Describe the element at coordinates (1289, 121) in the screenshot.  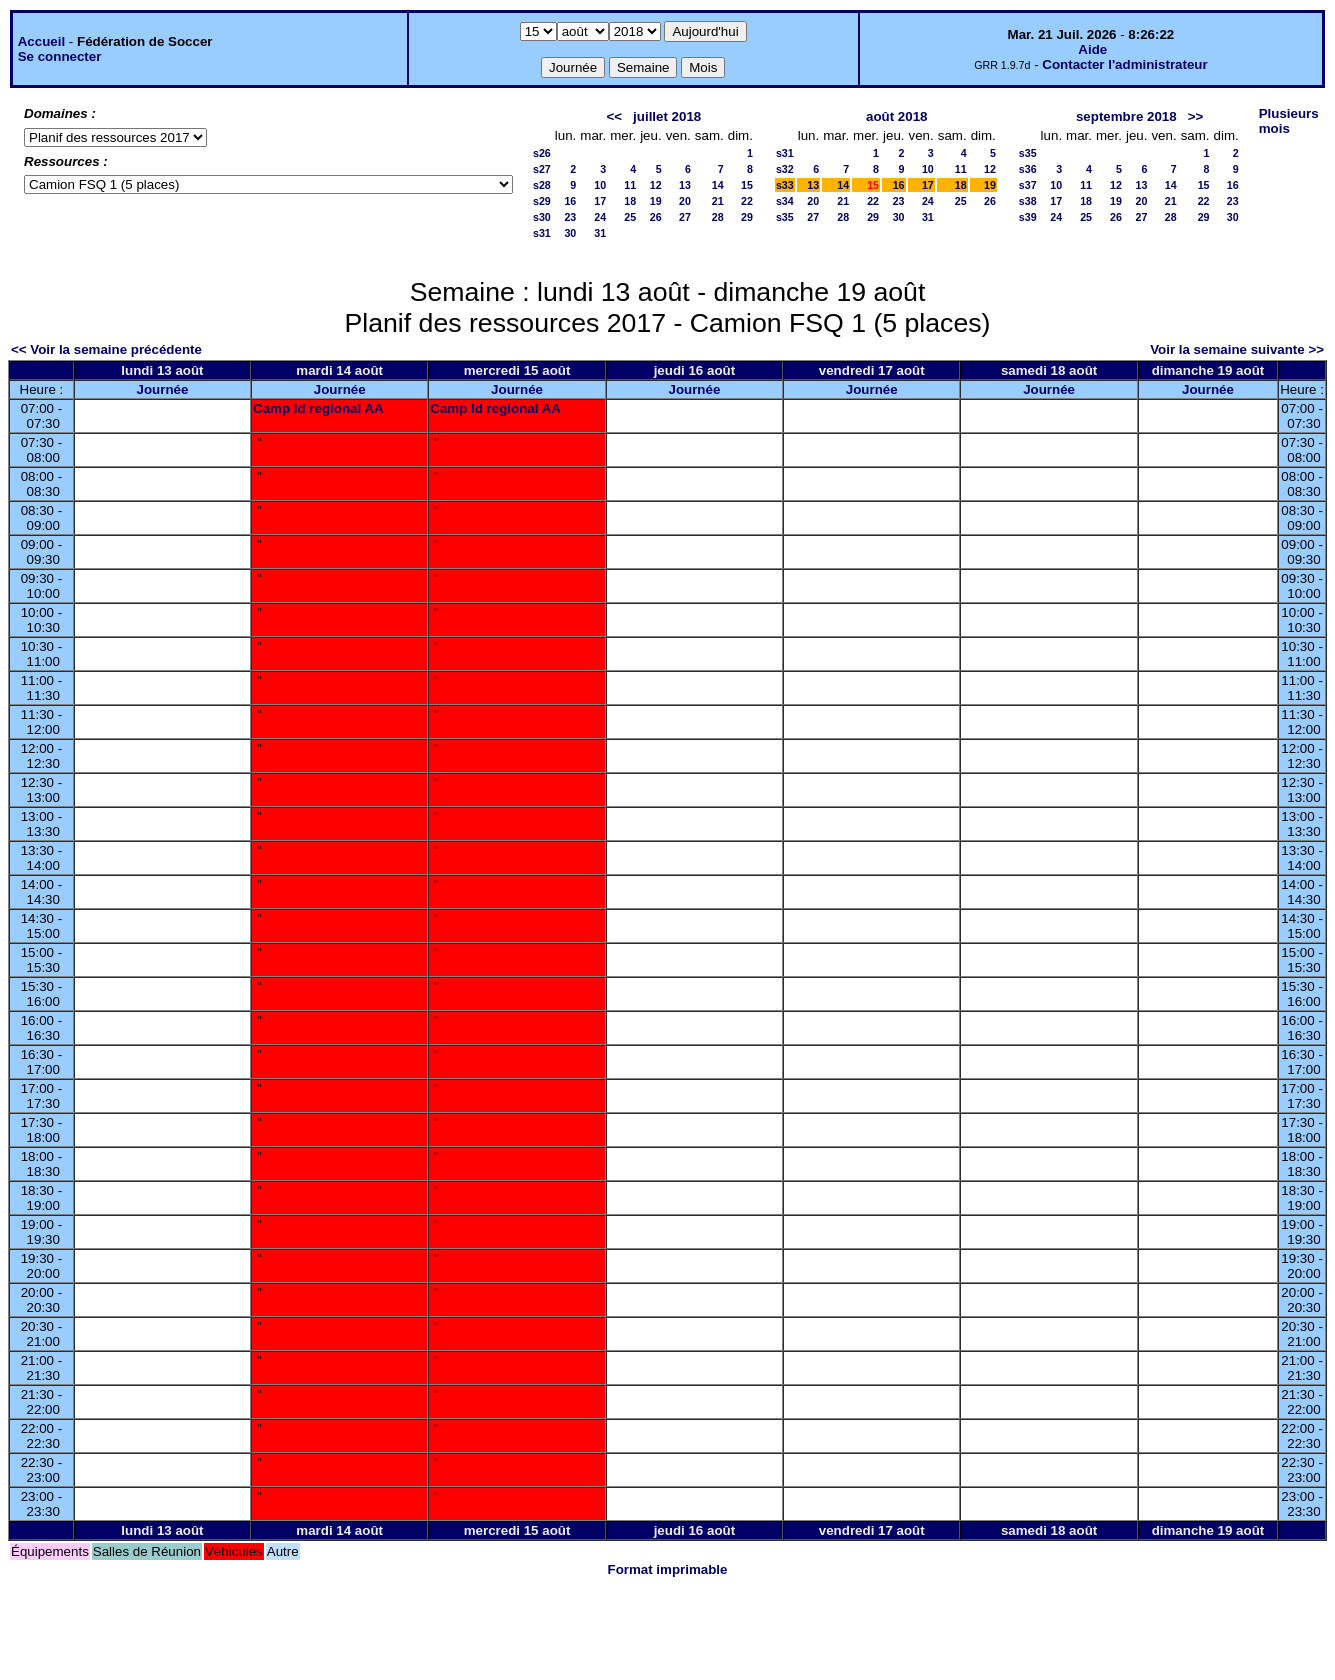
I see `Plusieurs mois` at that location.